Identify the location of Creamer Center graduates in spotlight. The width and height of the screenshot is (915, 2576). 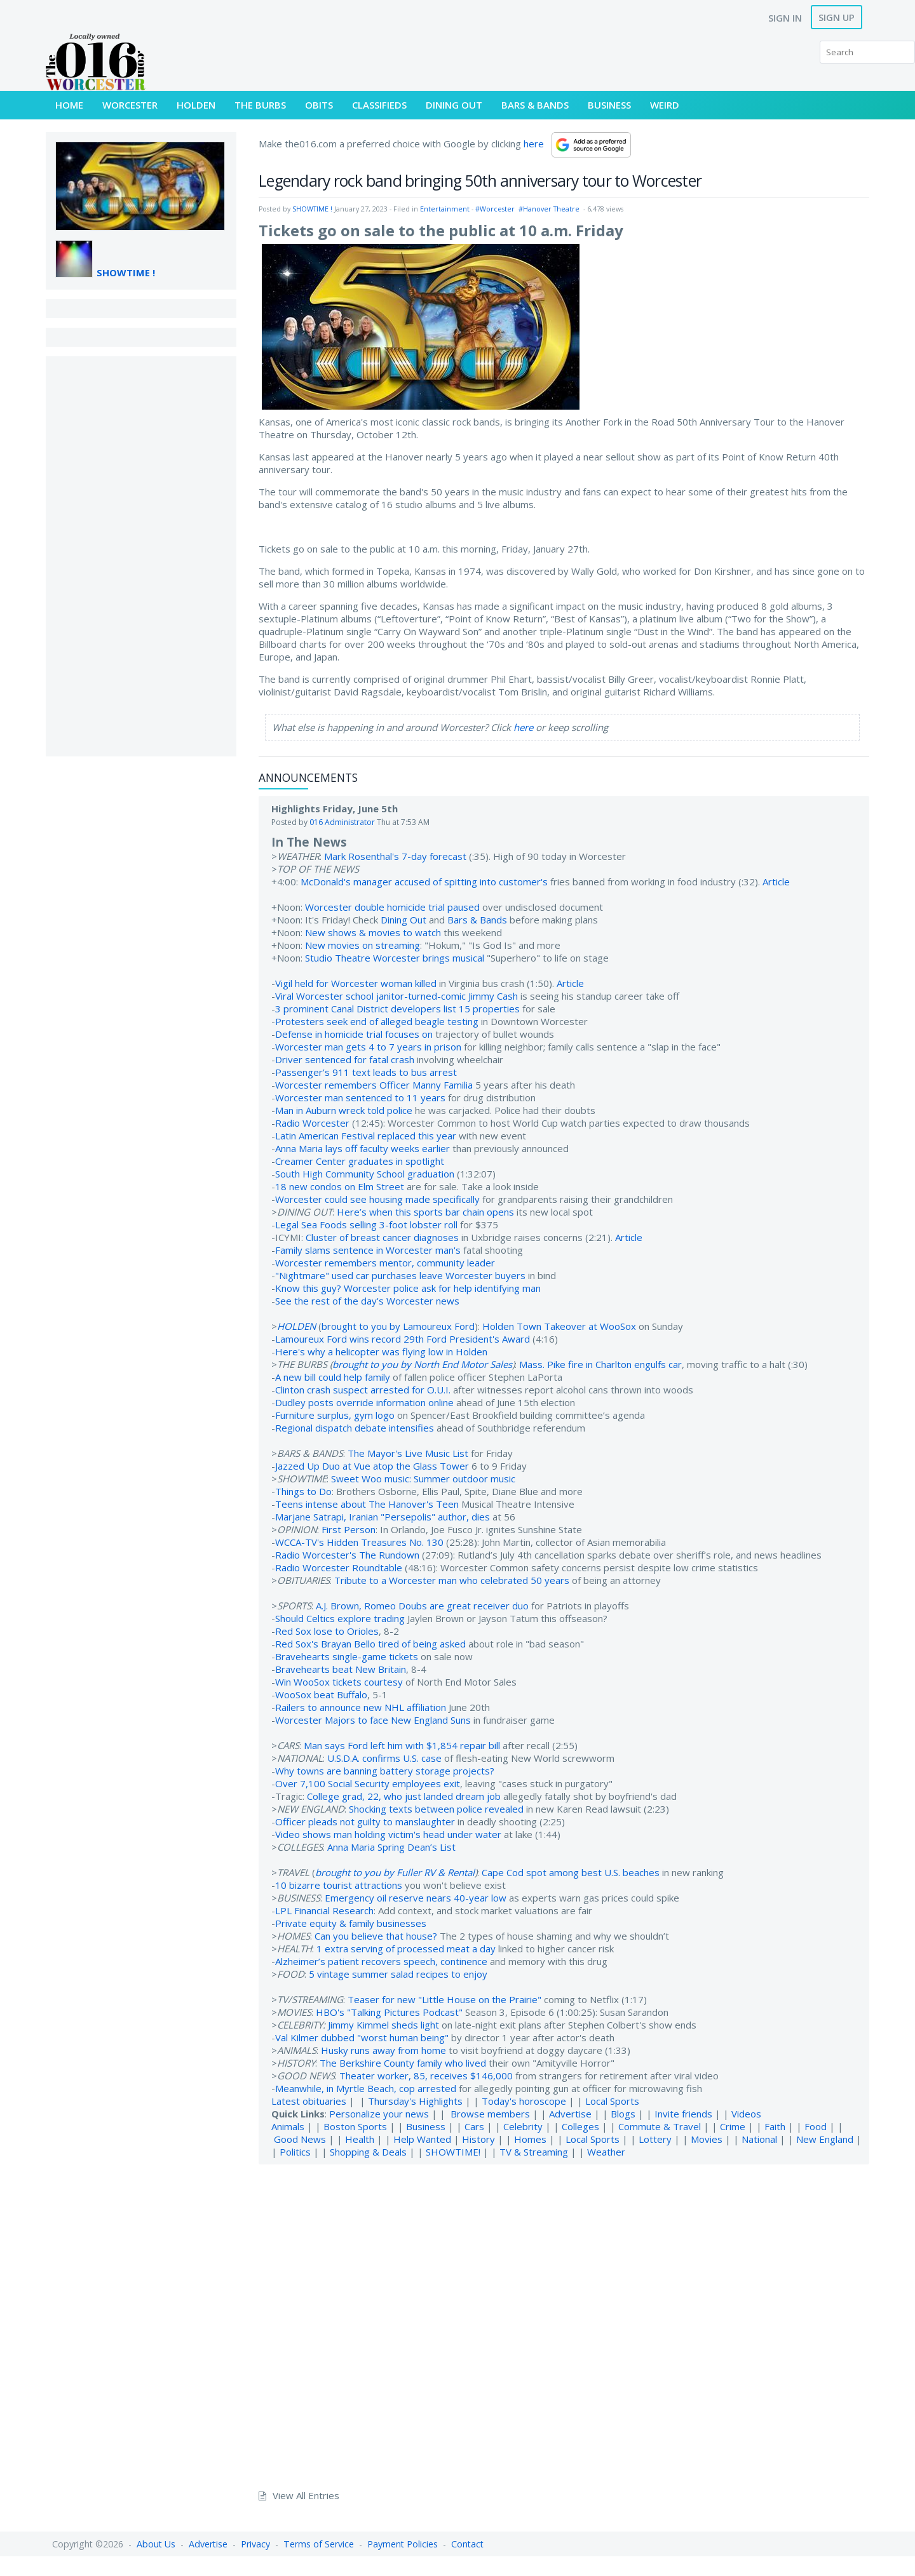
(359, 1161).